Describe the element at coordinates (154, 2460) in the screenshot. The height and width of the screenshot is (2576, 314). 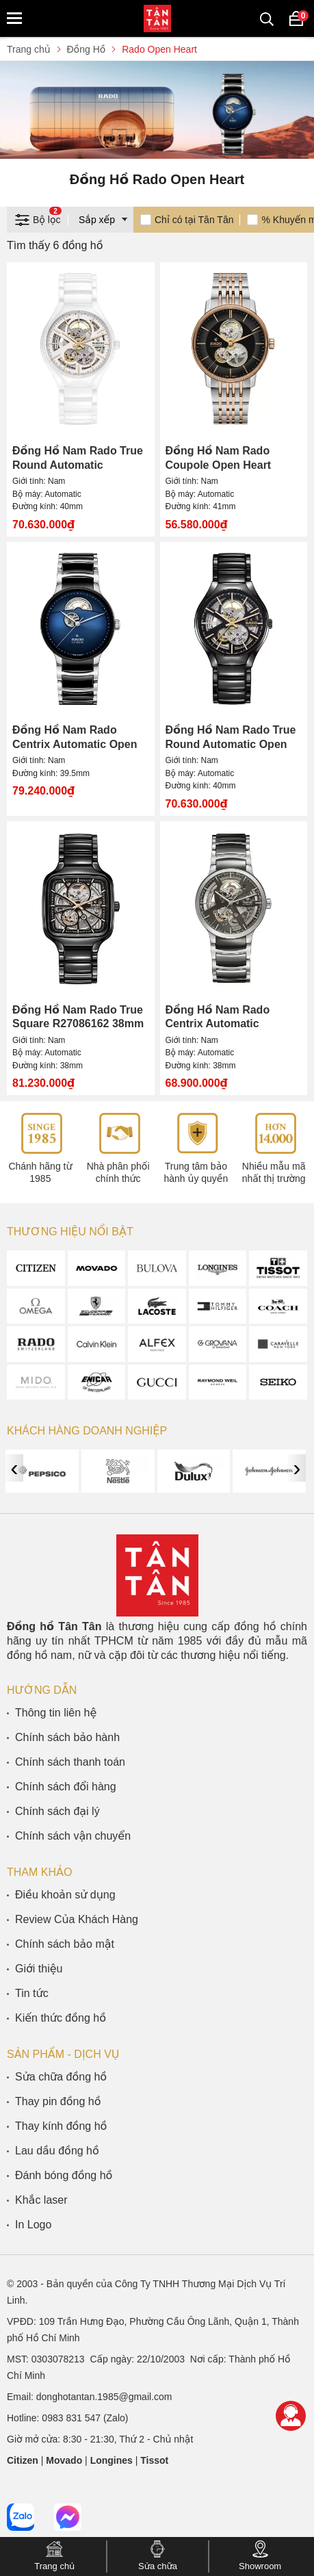
I see `Tissot` at that location.